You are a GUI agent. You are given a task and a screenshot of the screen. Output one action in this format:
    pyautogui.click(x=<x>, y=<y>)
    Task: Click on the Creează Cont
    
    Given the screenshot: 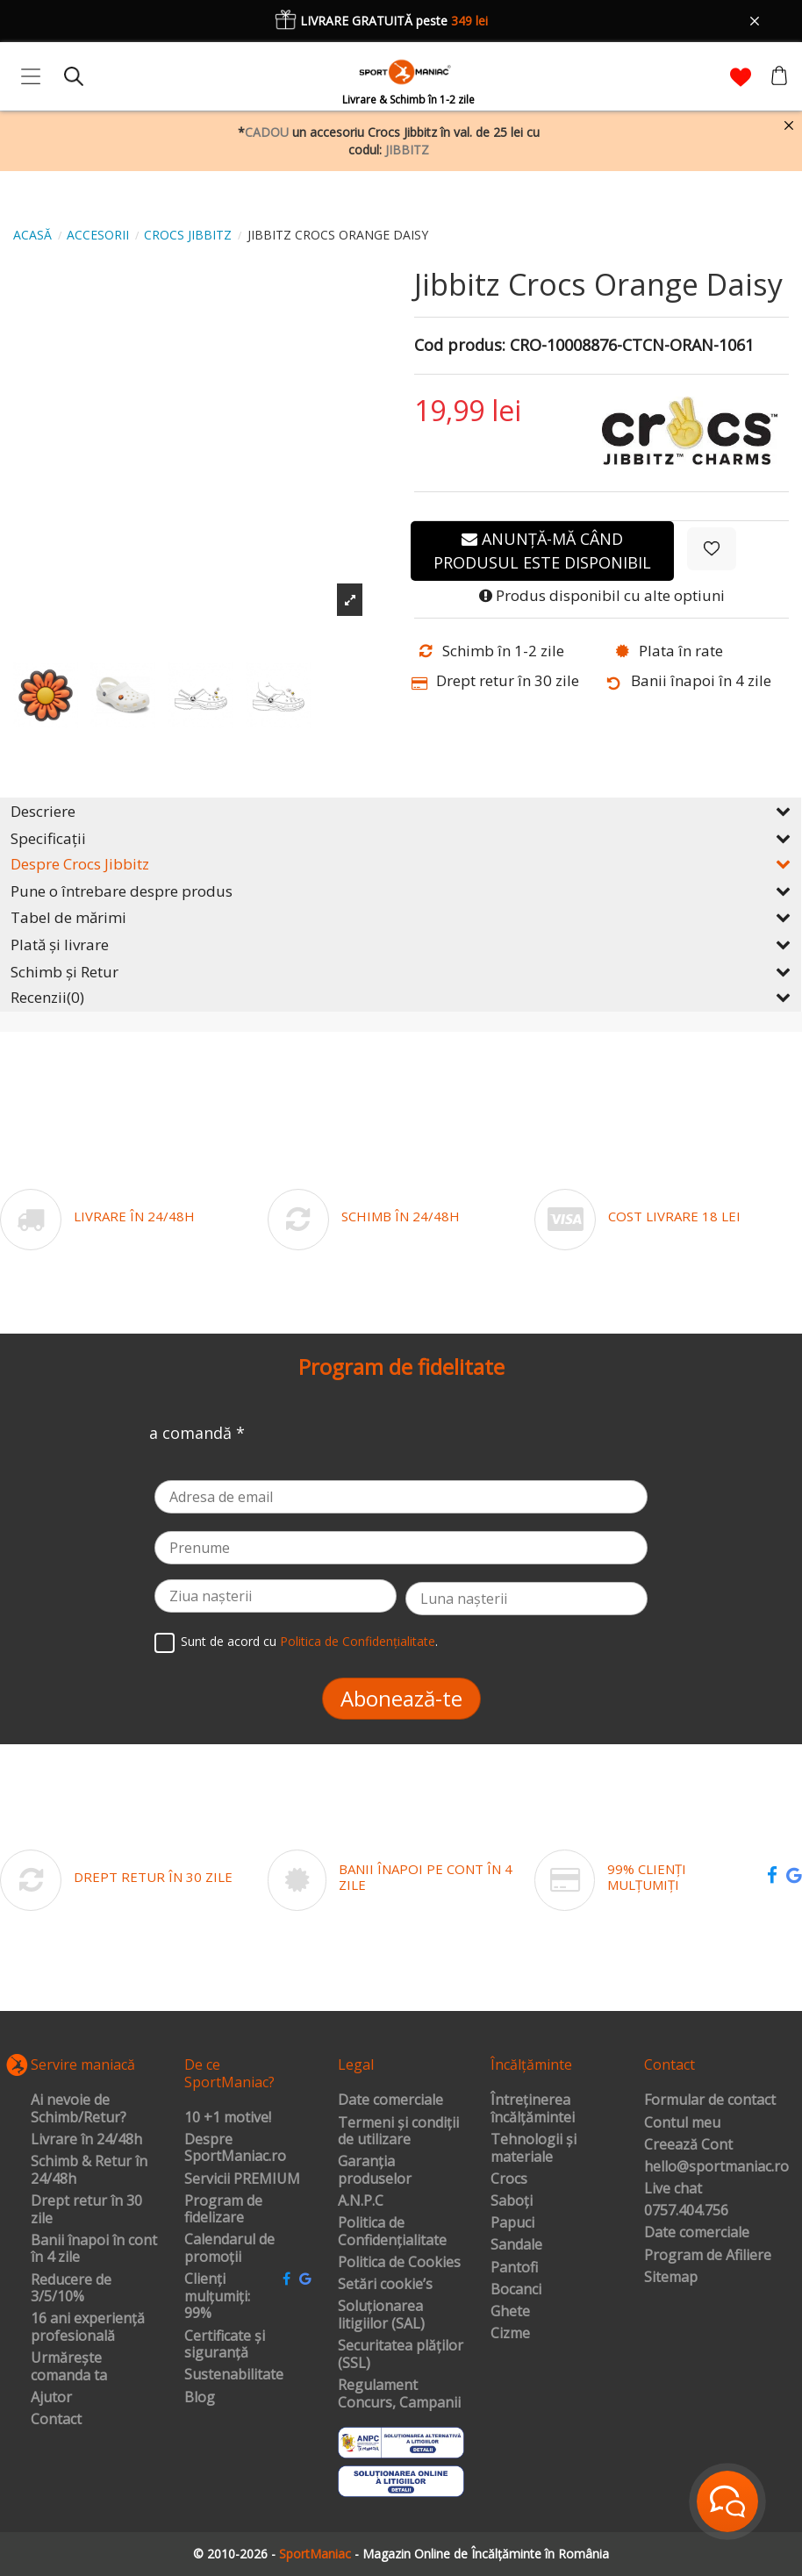 What is the action you would take?
    pyautogui.click(x=688, y=2145)
    